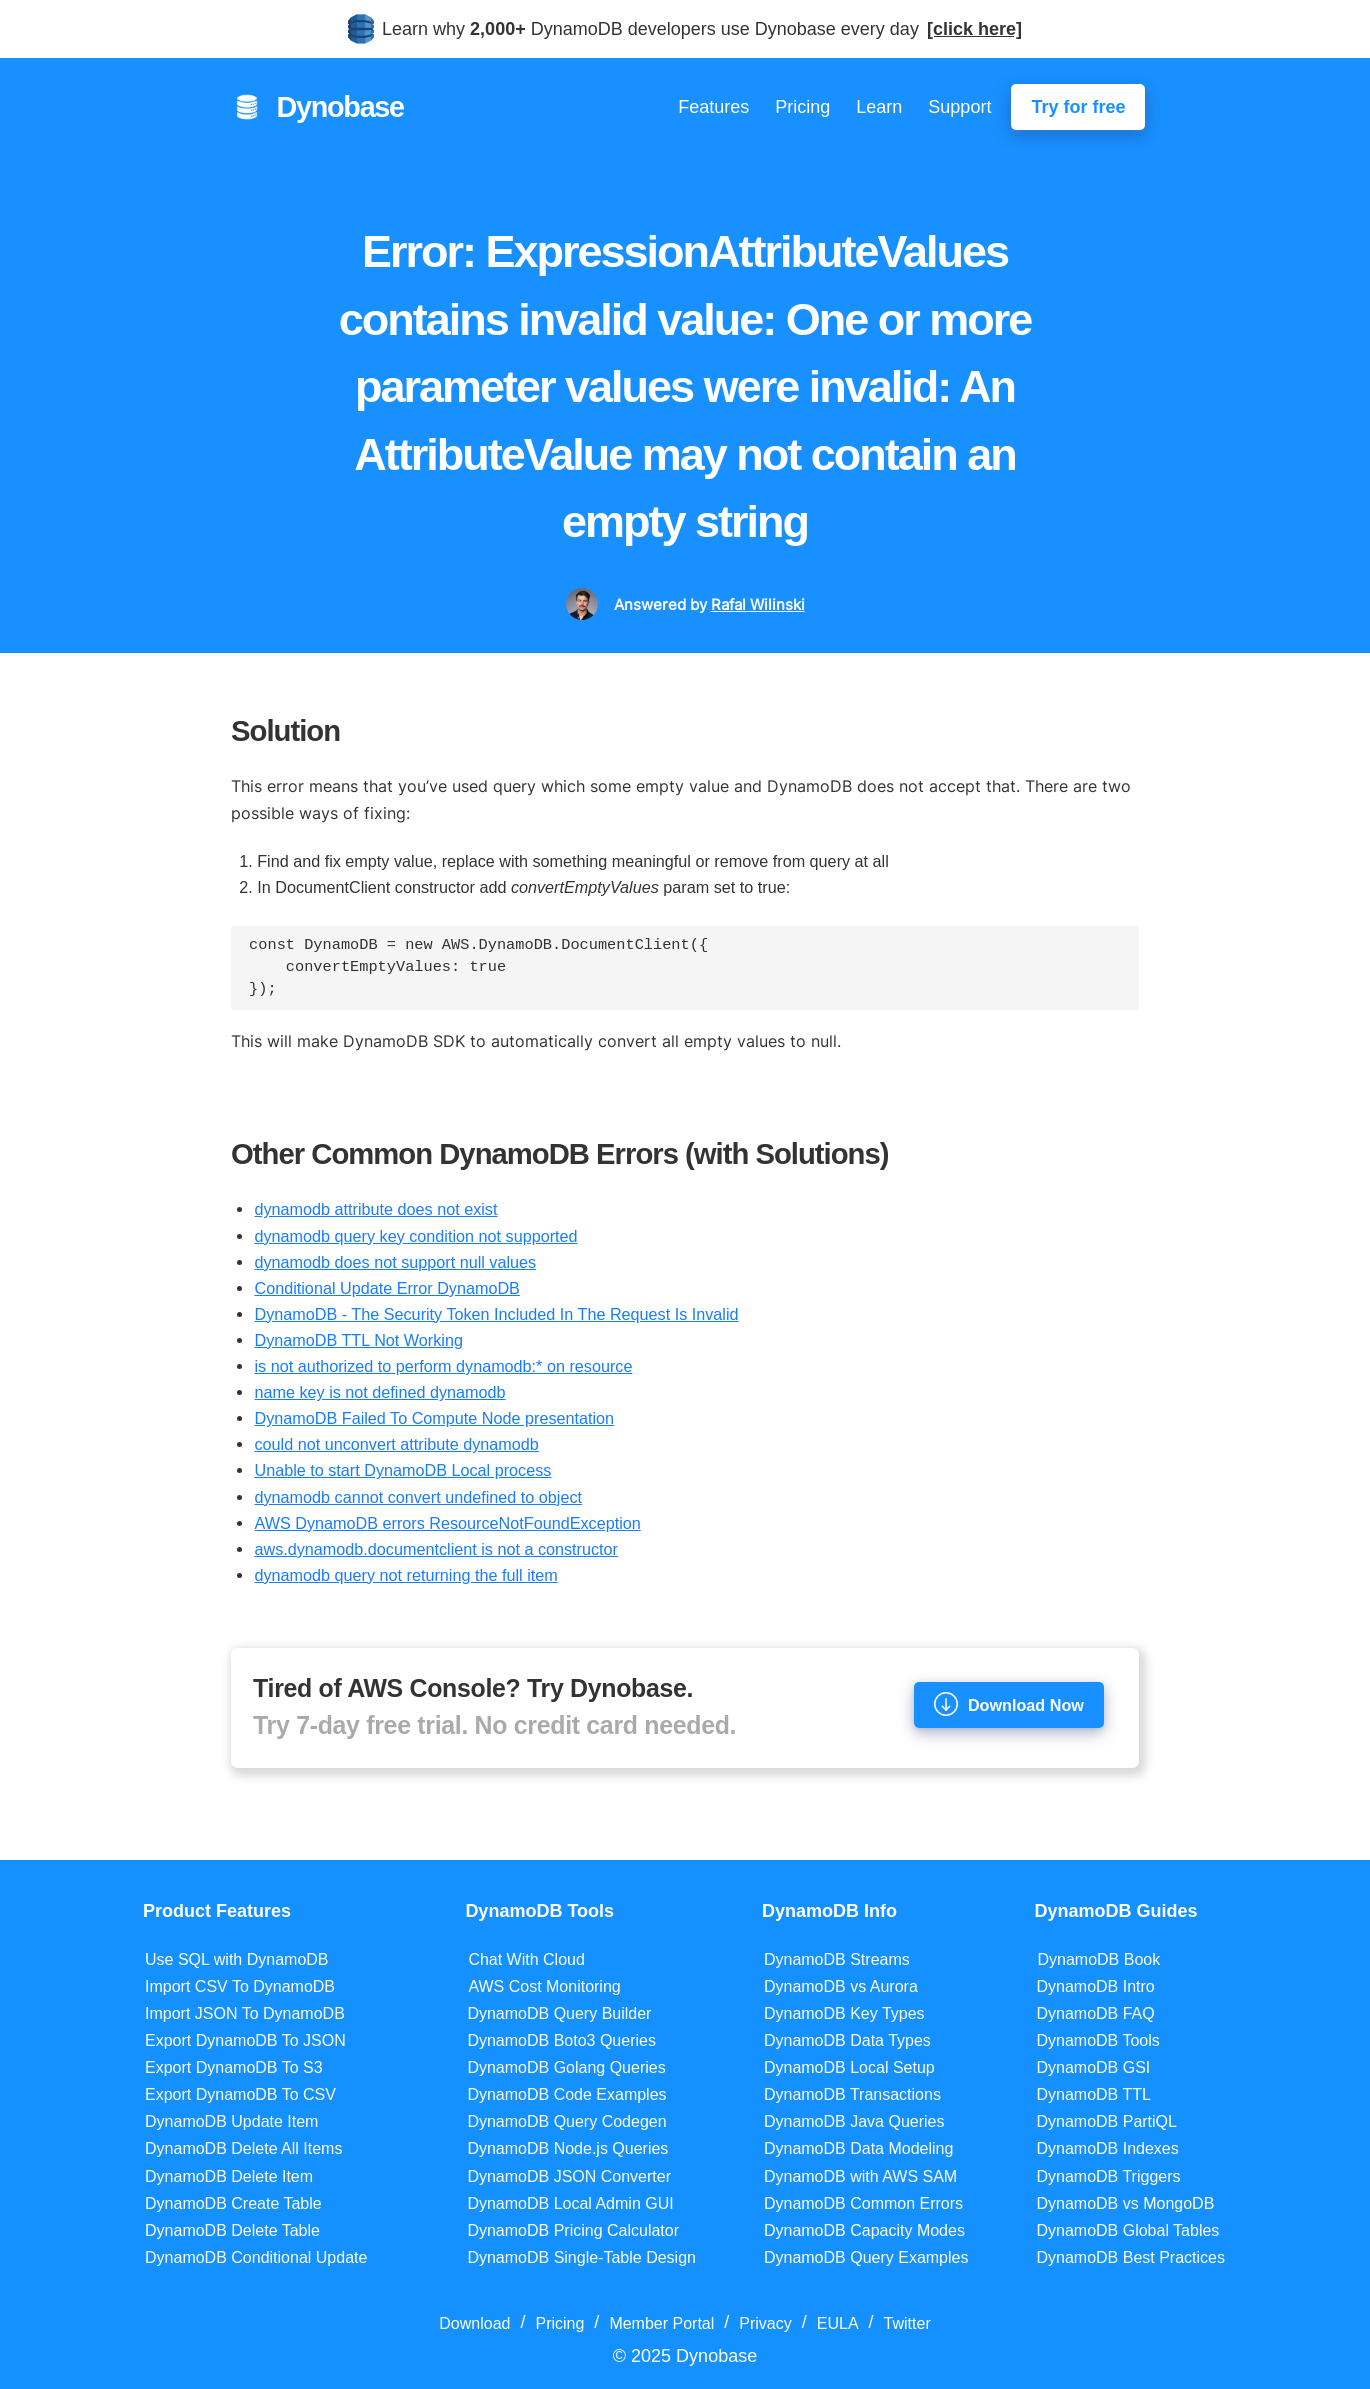 The width and height of the screenshot is (1370, 2389). Describe the element at coordinates (852, 2094) in the screenshot. I see `DynamoDB Transactions` at that location.